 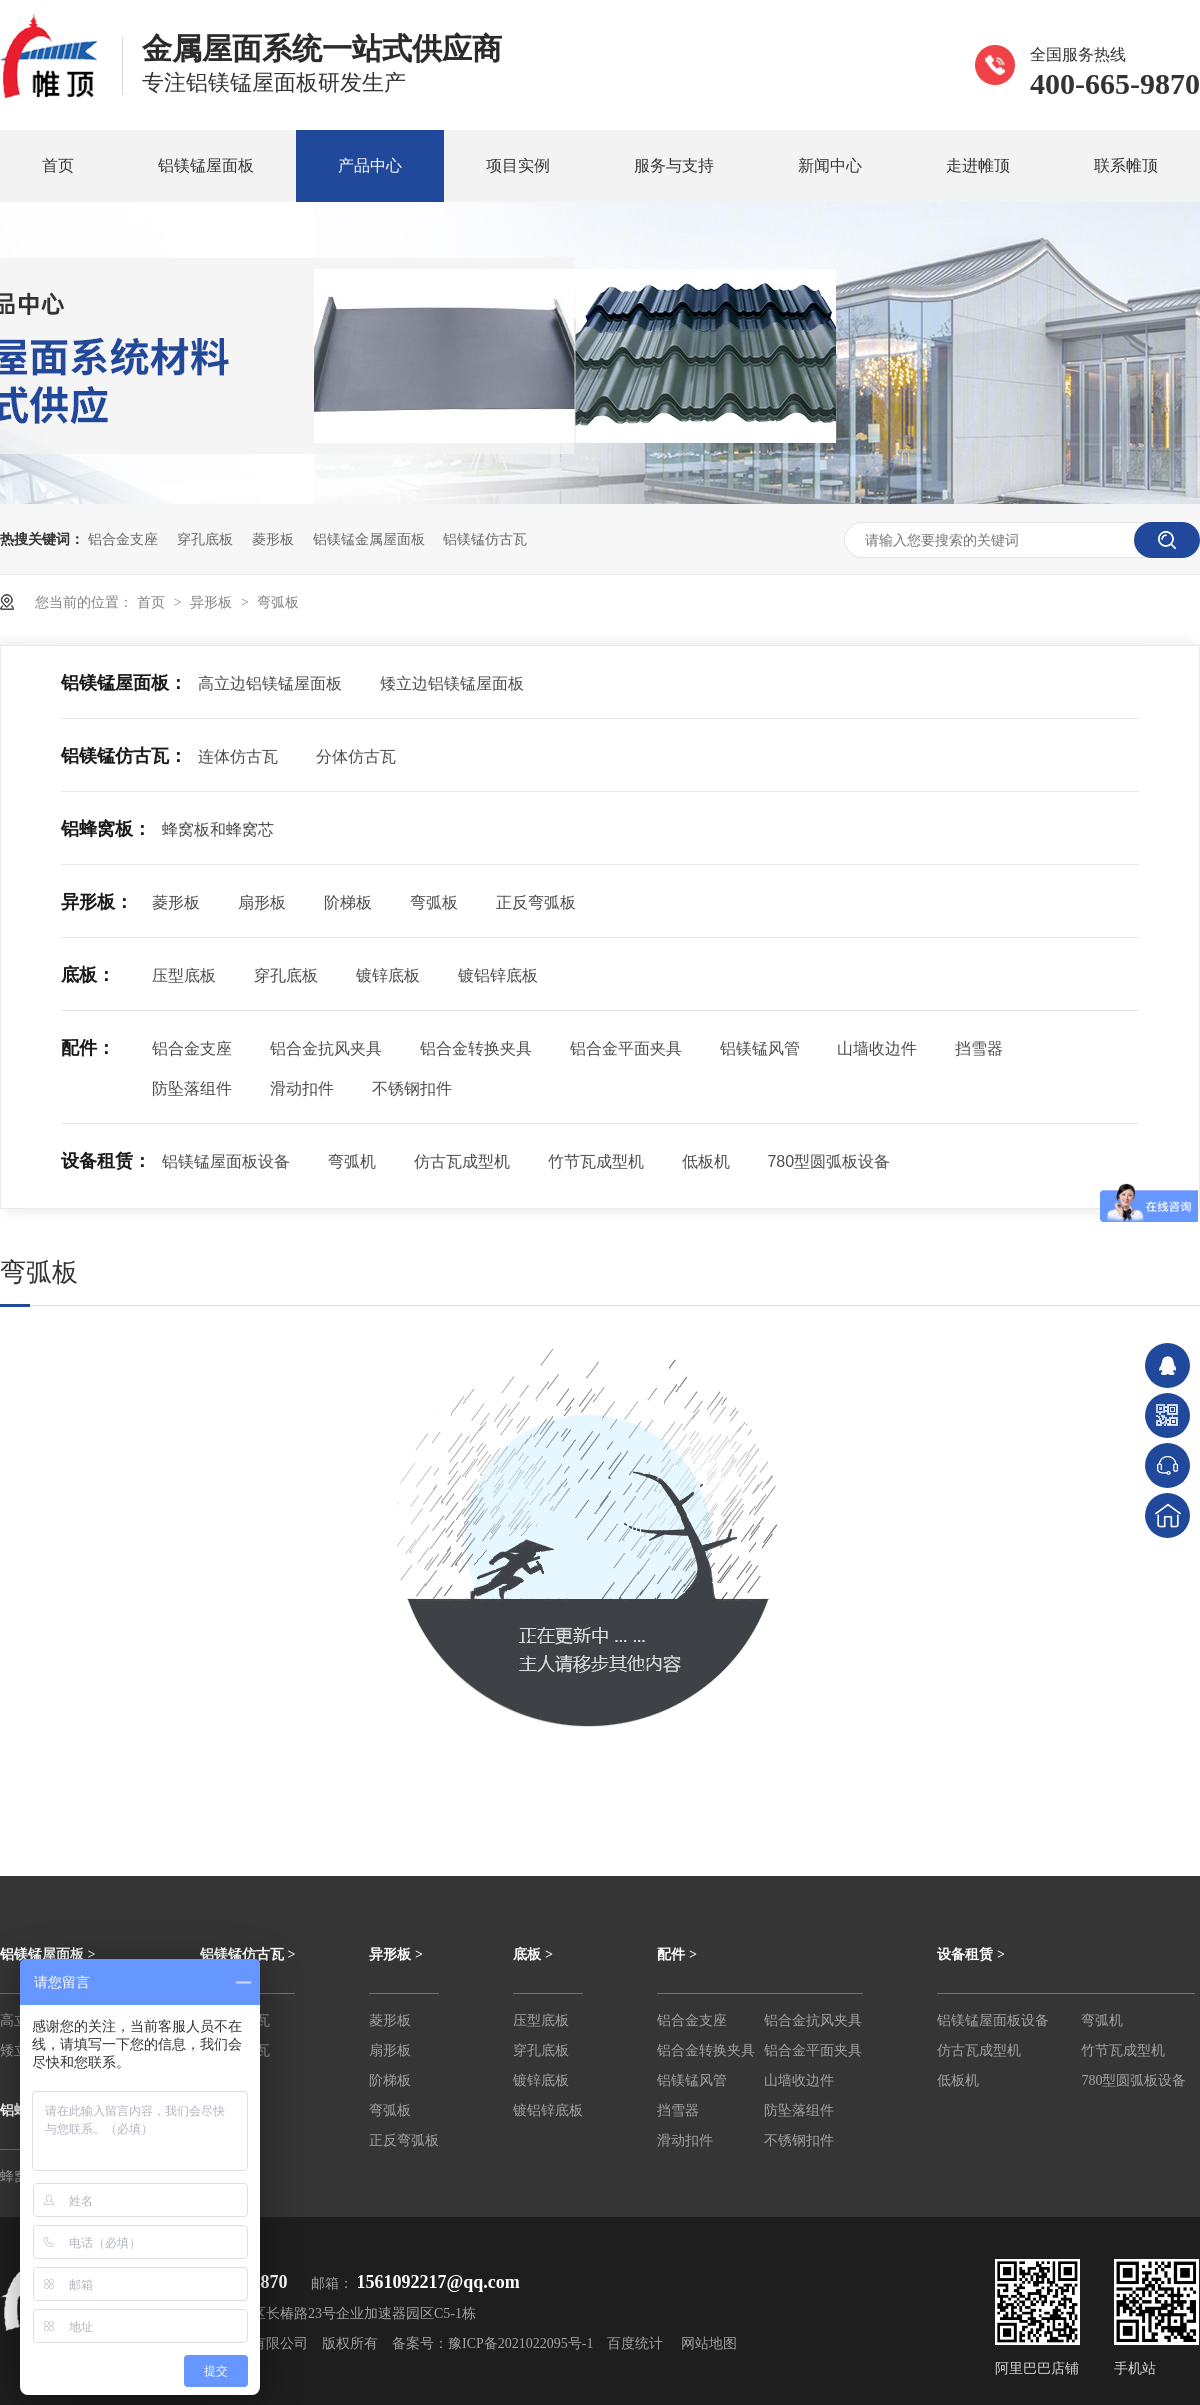 What do you see at coordinates (218, 829) in the screenshot?
I see `蜂窝板和蜂窝芯` at bounding box center [218, 829].